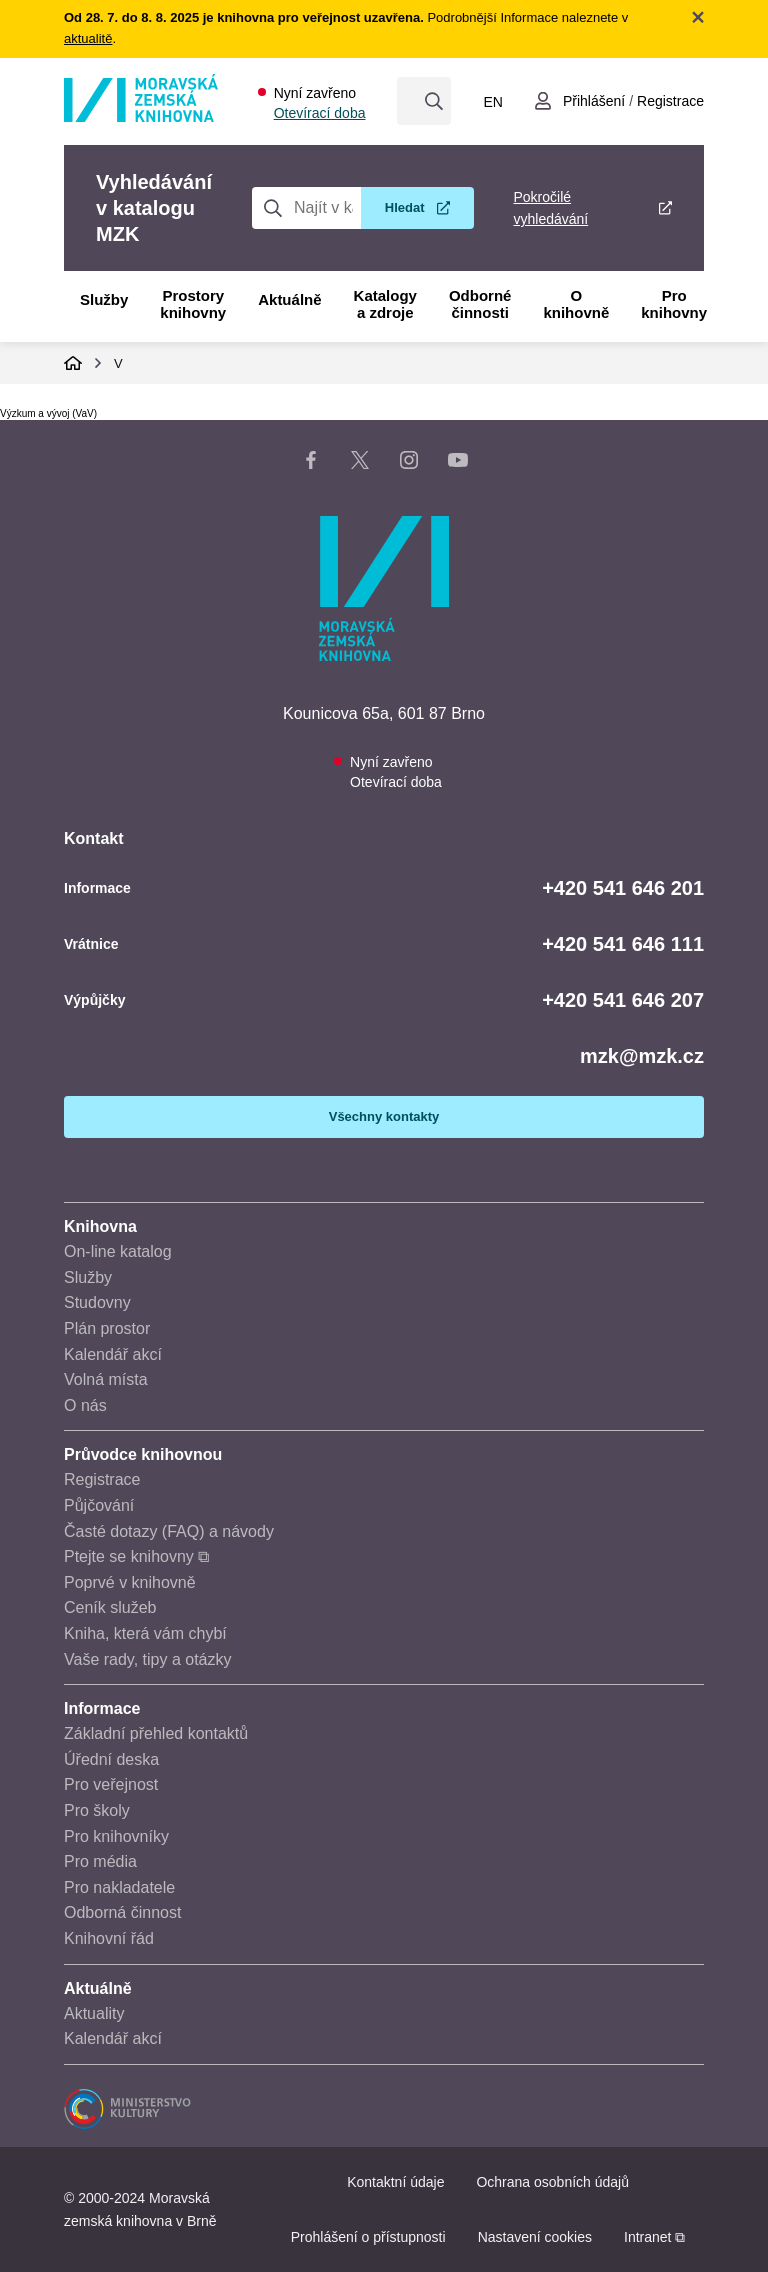 This screenshot has width=768, height=2272. What do you see at coordinates (480, 304) in the screenshot?
I see `Odborné činnosti` at bounding box center [480, 304].